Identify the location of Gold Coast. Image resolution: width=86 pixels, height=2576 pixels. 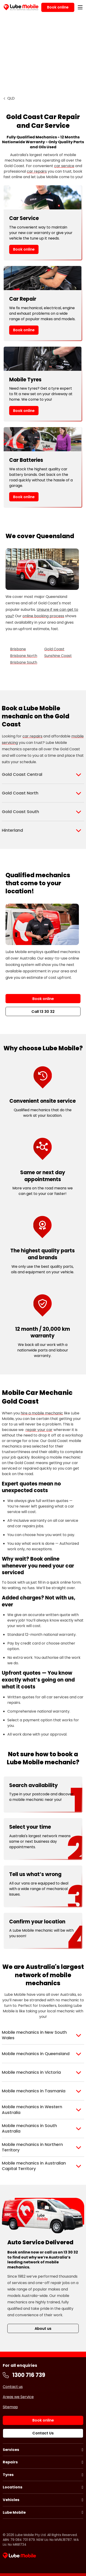
(54, 649).